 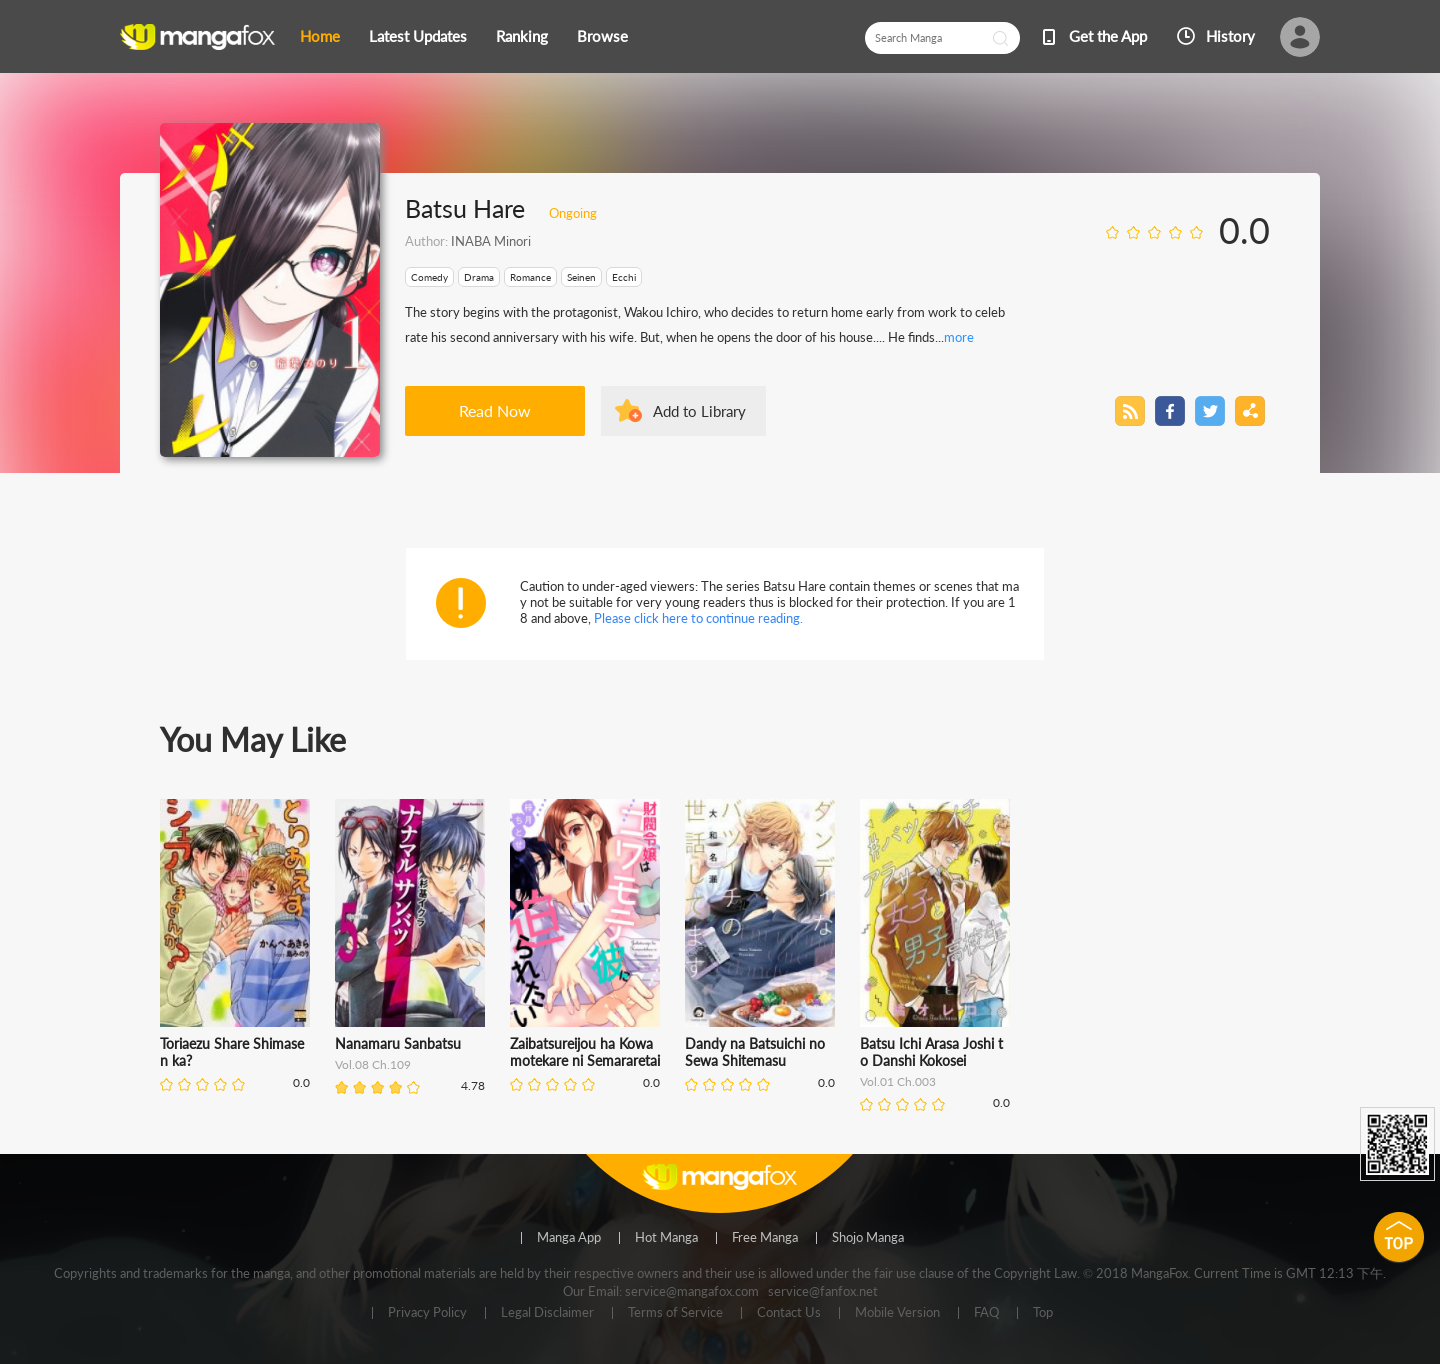 What do you see at coordinates (868, 1238) in the screenshot?
I see `Shojo Manga` at bounding box center [868, 1238].